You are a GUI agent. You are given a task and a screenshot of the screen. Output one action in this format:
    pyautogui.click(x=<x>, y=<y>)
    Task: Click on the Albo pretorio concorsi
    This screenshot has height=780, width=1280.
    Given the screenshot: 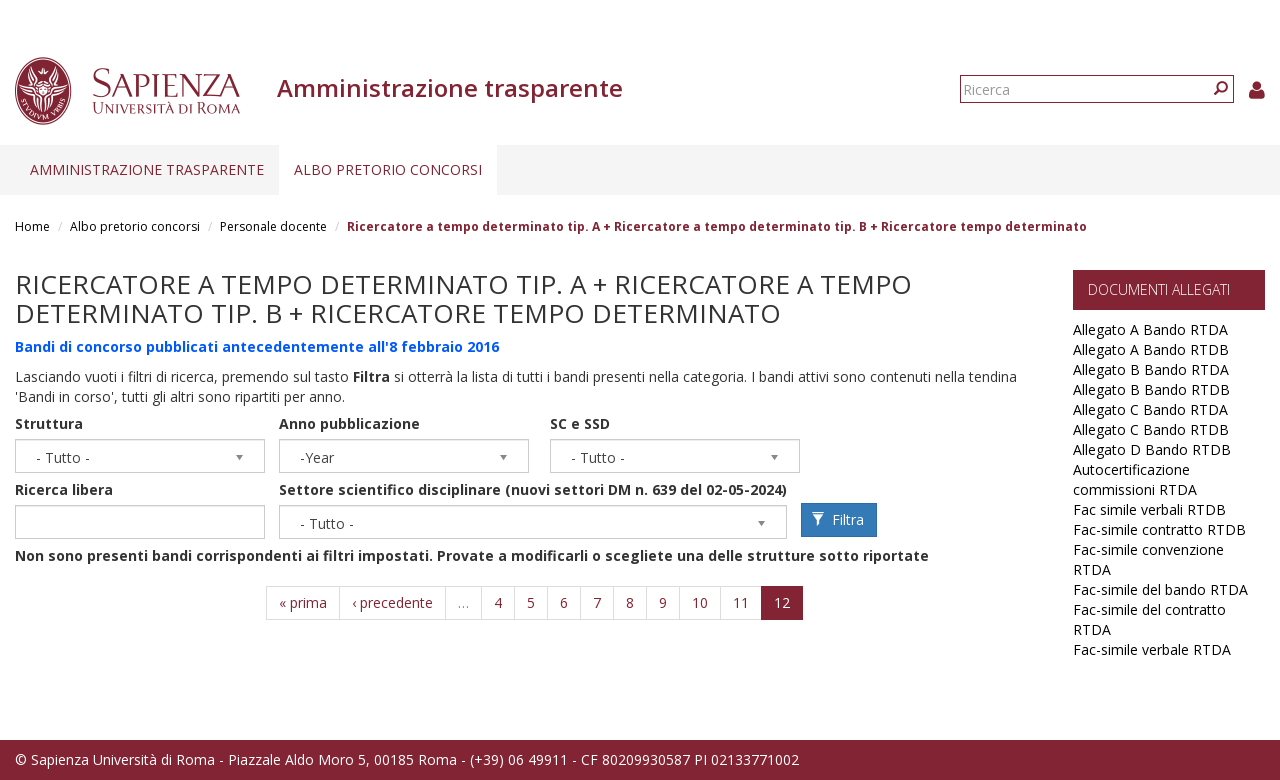 What is the action you would take?
    pyautogui.click(x=388, y=169)
    